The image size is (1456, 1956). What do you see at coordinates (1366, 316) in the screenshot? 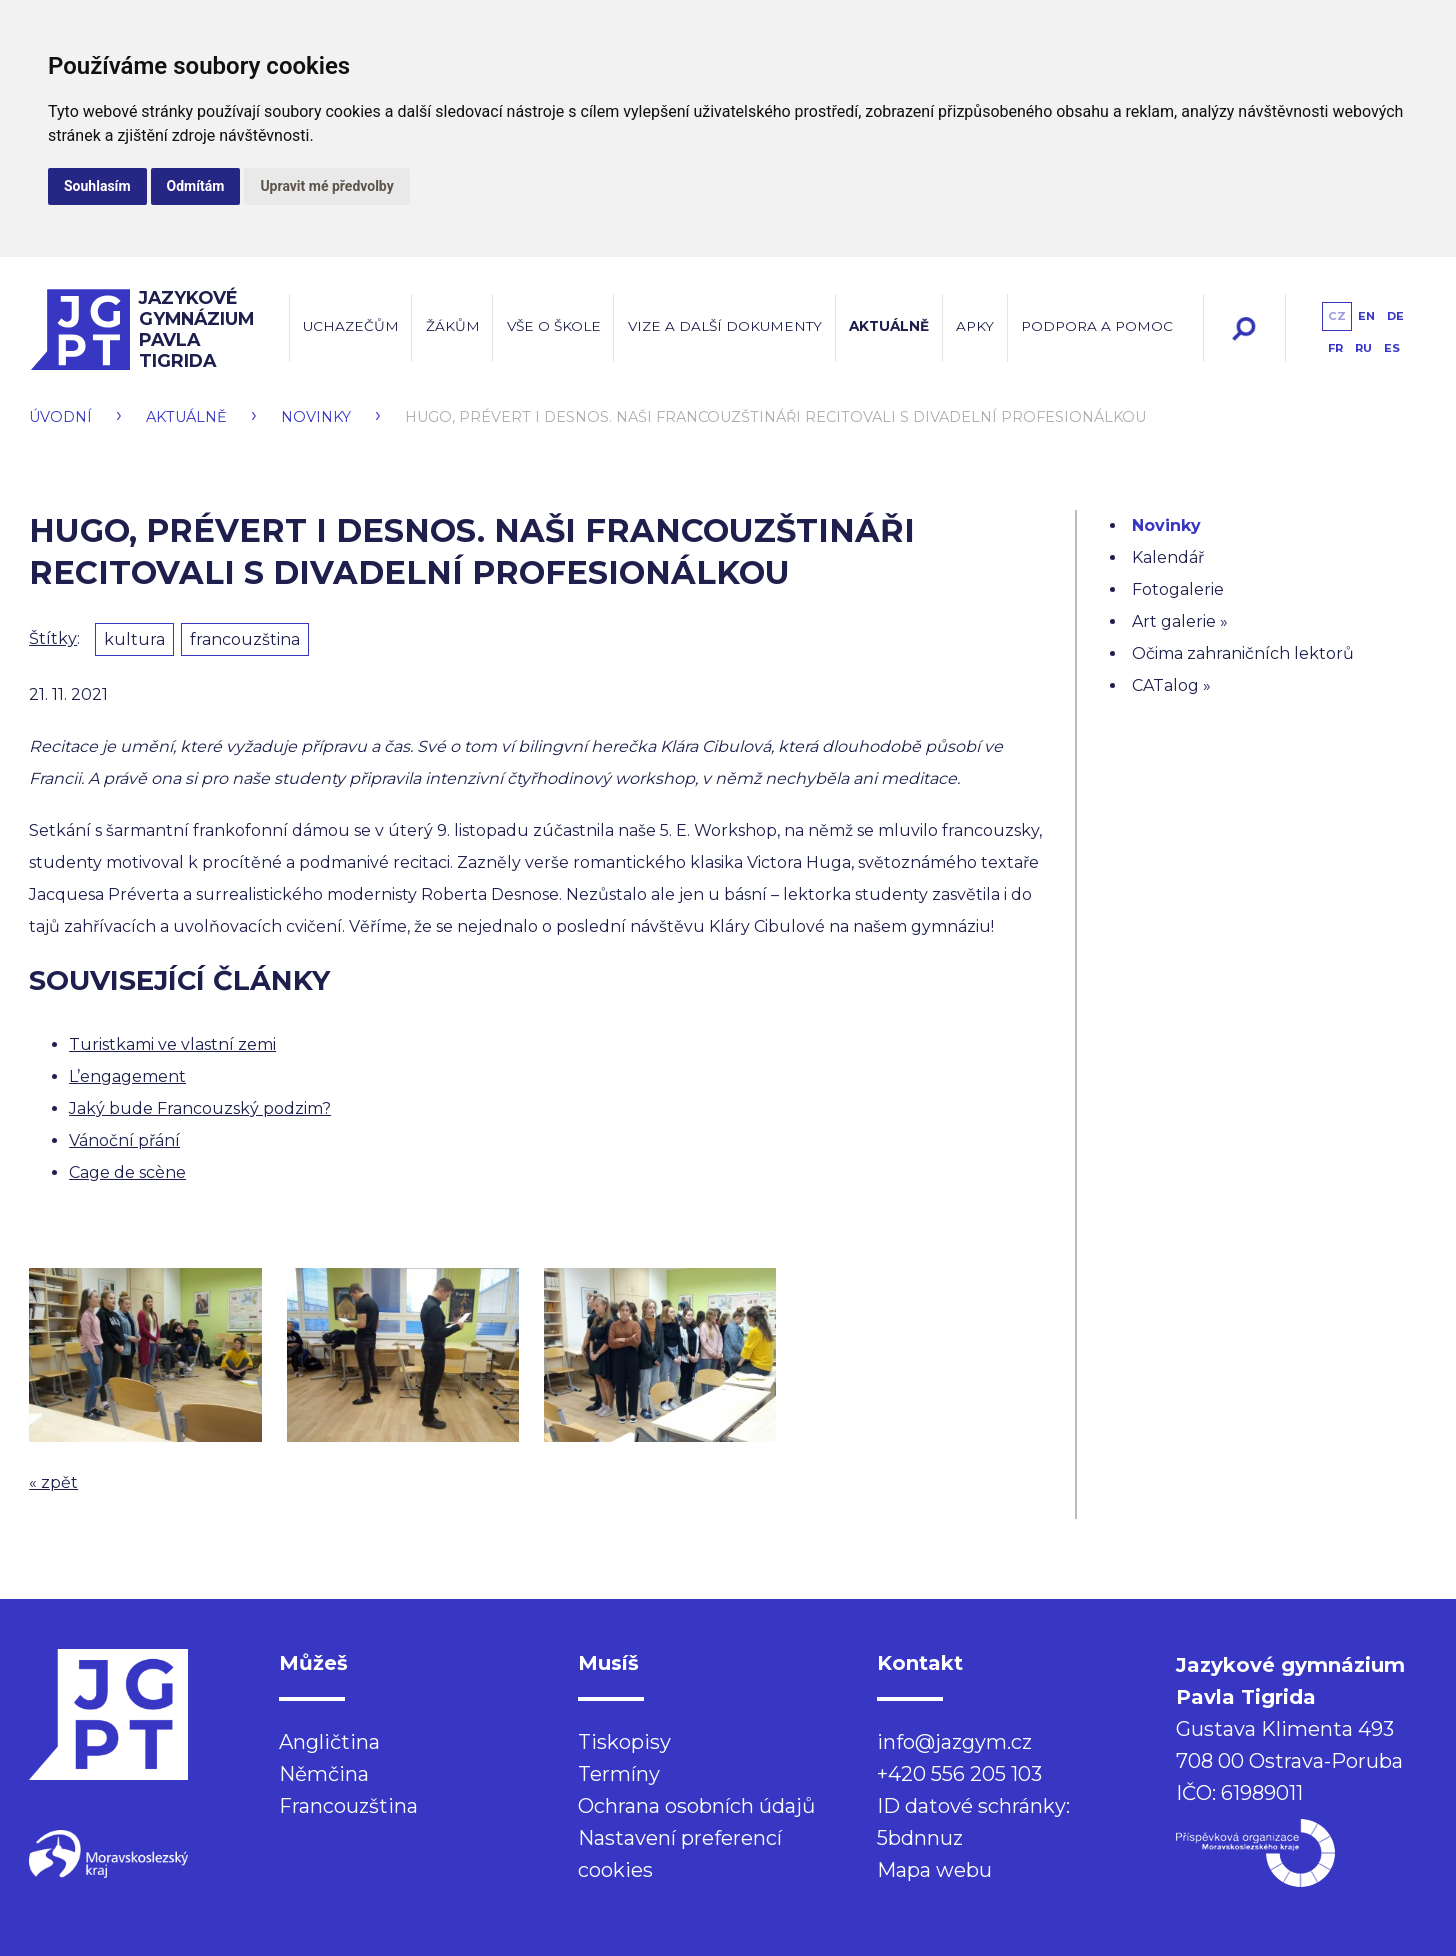
I see `en` at bounding box center [1366, 316].